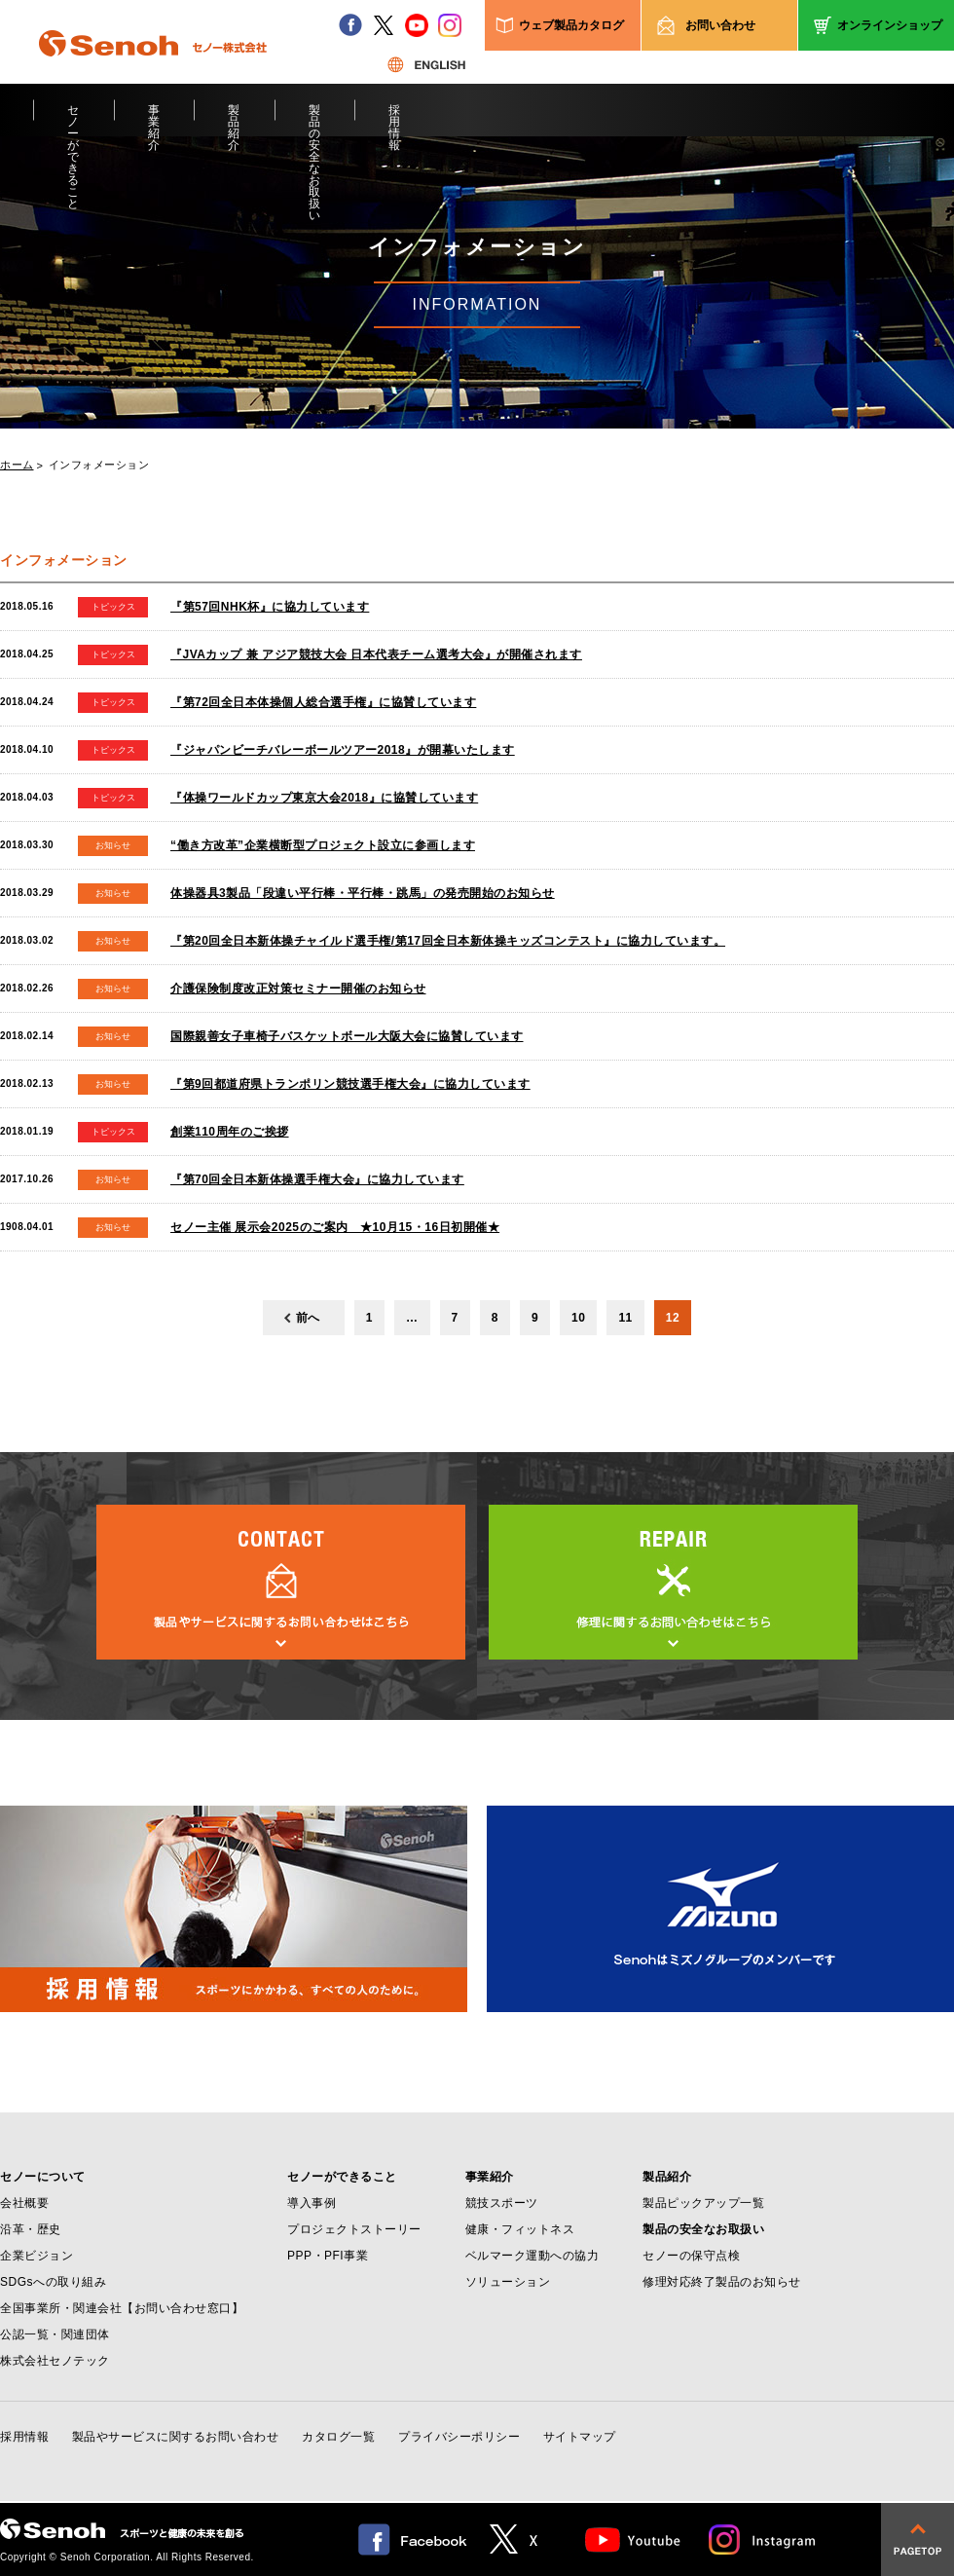 The width and height of the screenshot is (954, 2576). I want to click on オンラインショップ, so click(889, 25).